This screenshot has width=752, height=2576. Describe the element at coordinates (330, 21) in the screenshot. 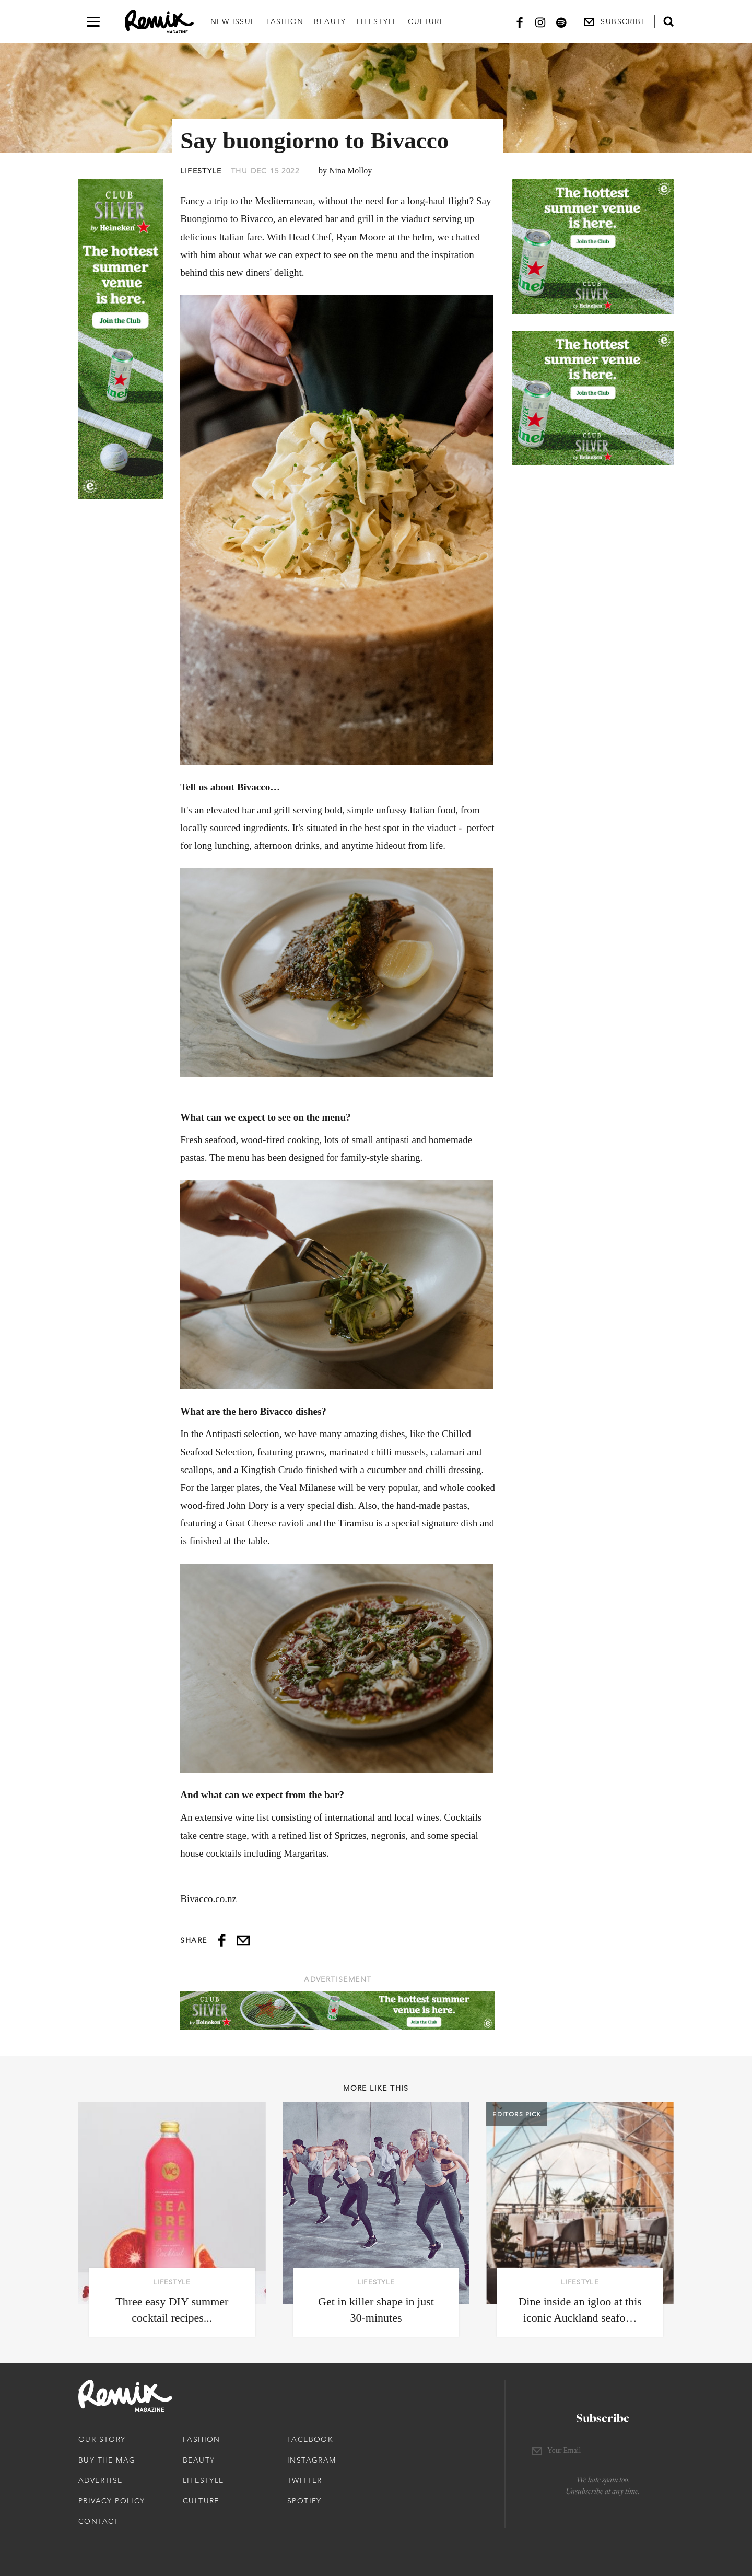

I see `Beauty` at that location.